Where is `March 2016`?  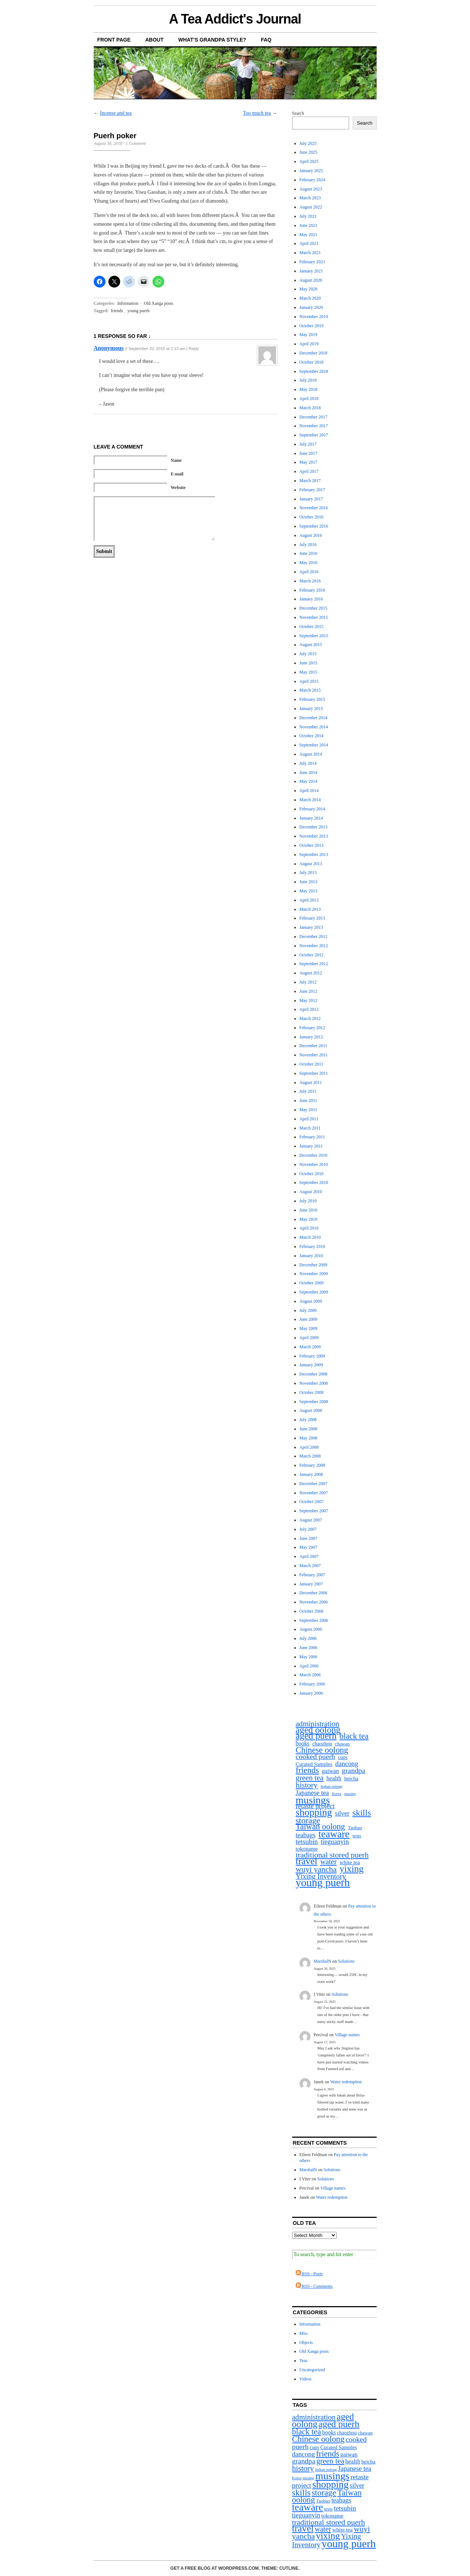
March 2016 is located at coordinates (310, 581).